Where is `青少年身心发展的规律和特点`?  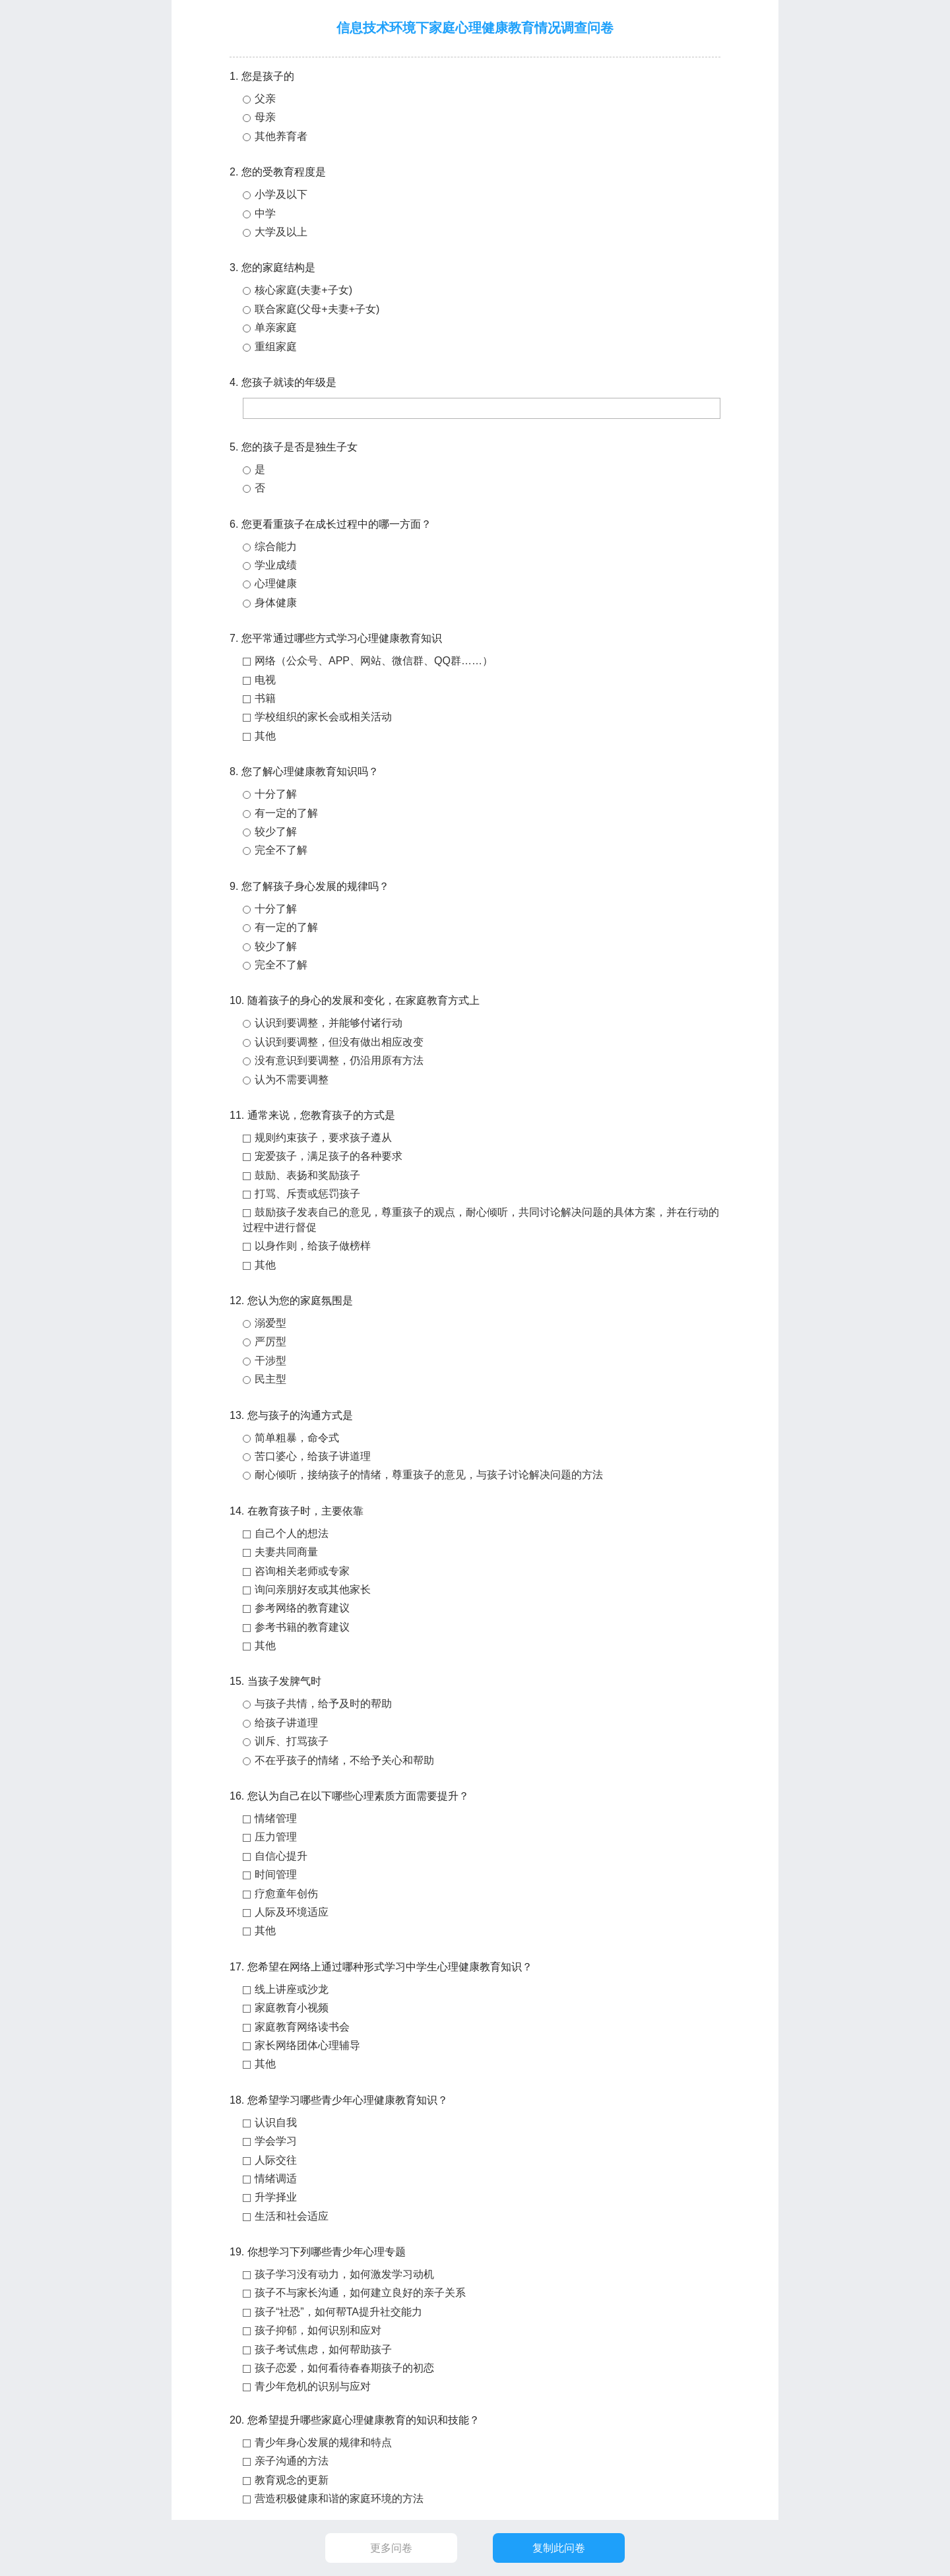
青少年身心发展的规律和特点 is located at coordinates (323, 2442).